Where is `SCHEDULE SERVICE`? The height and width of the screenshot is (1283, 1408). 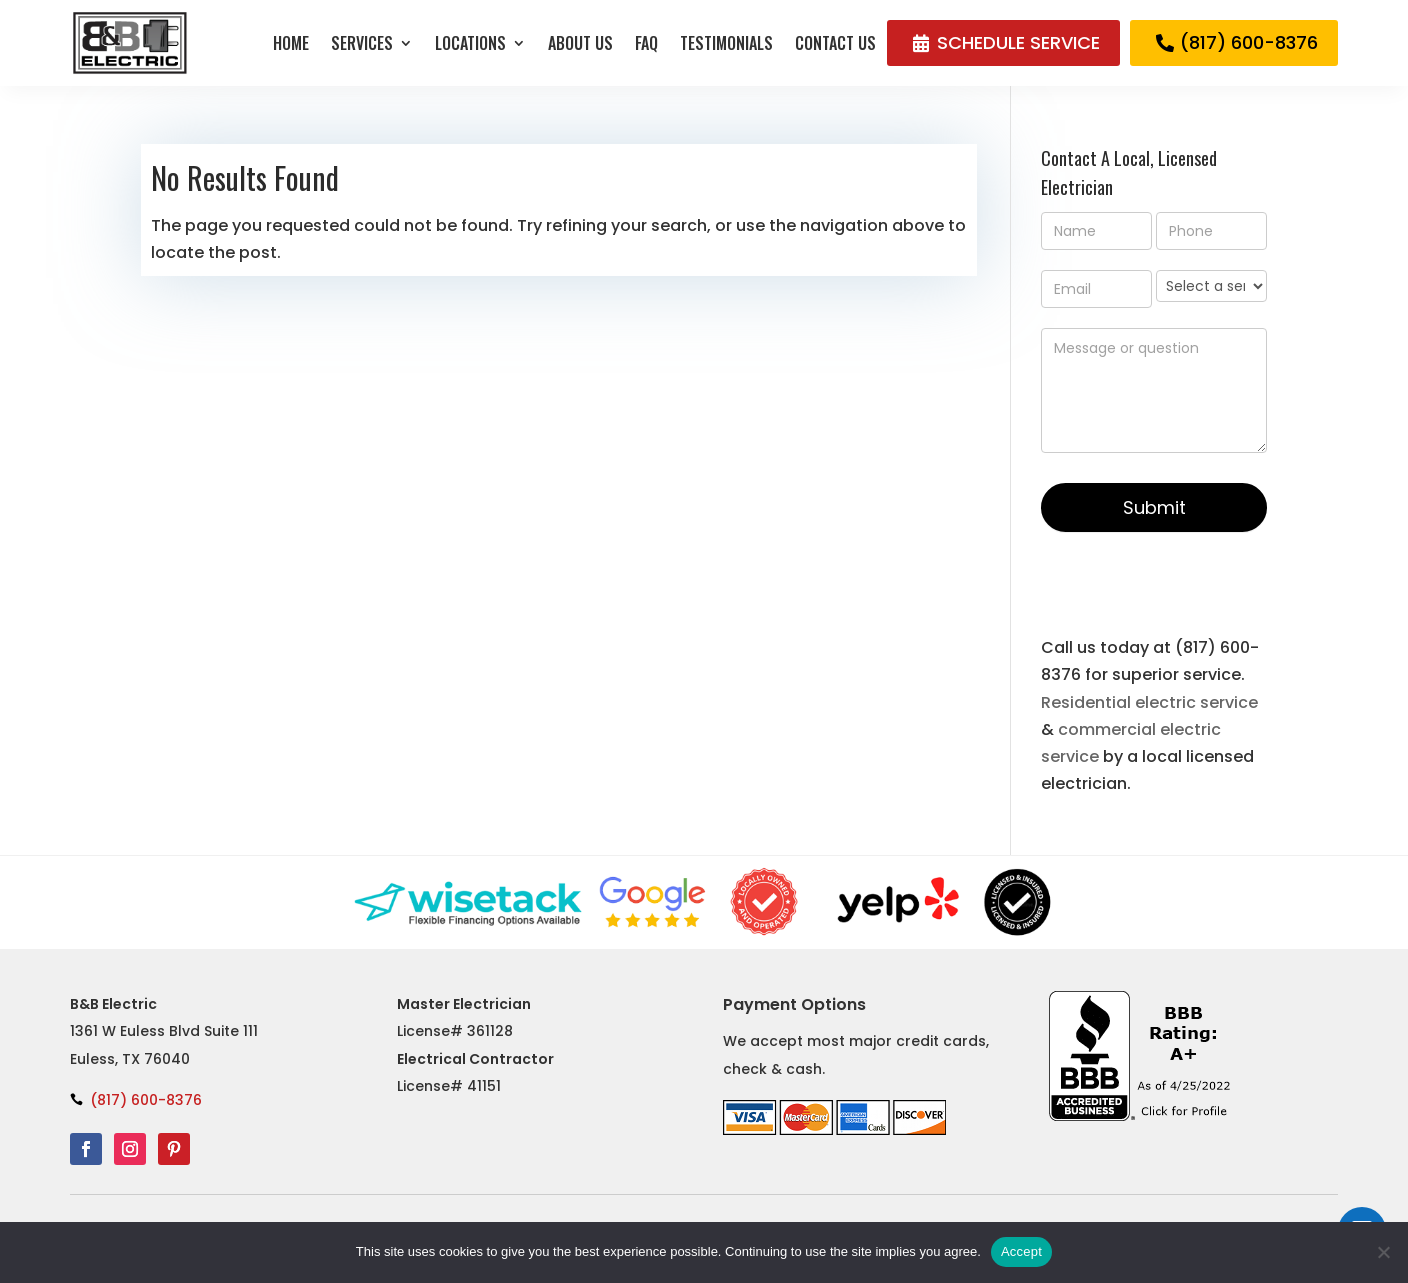 SCHEDULE SERVICE is located at coordinates (1018, 42).